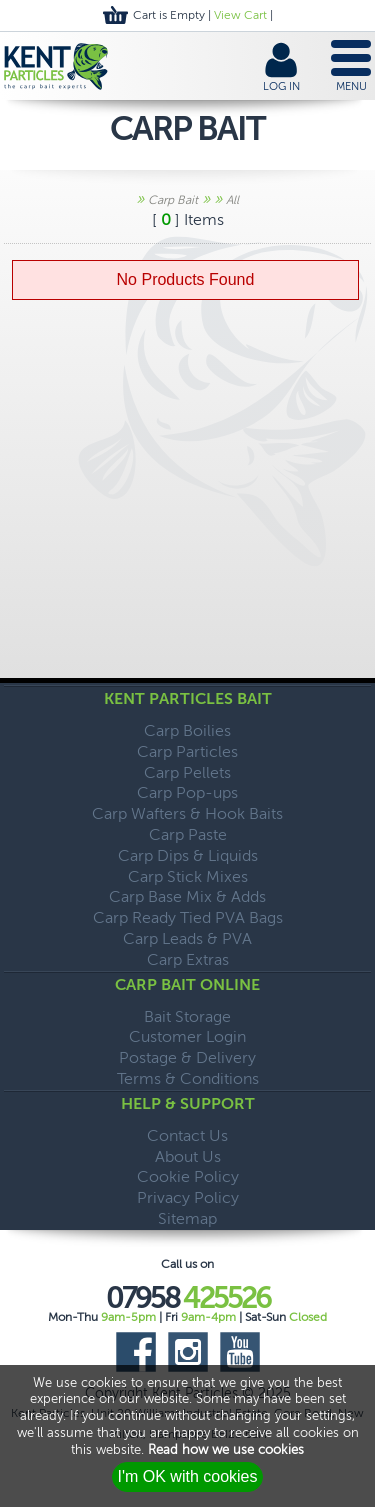 The height and width of the screenshot is (1507, 375). I want to click on Read how we use cookies, so click(226, 1449).